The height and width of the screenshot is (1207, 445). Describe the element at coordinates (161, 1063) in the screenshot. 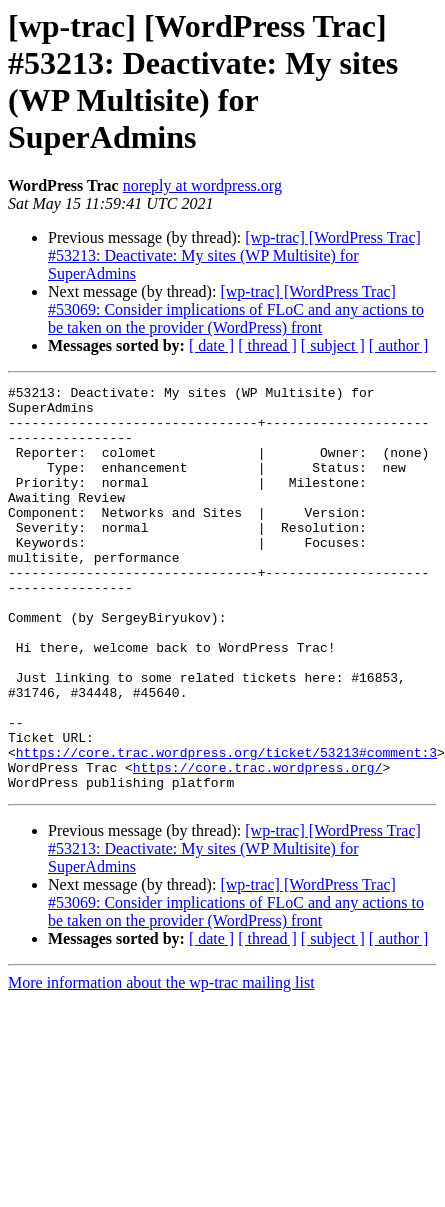

I see `More information about the wp-trac mailing list` at that location.